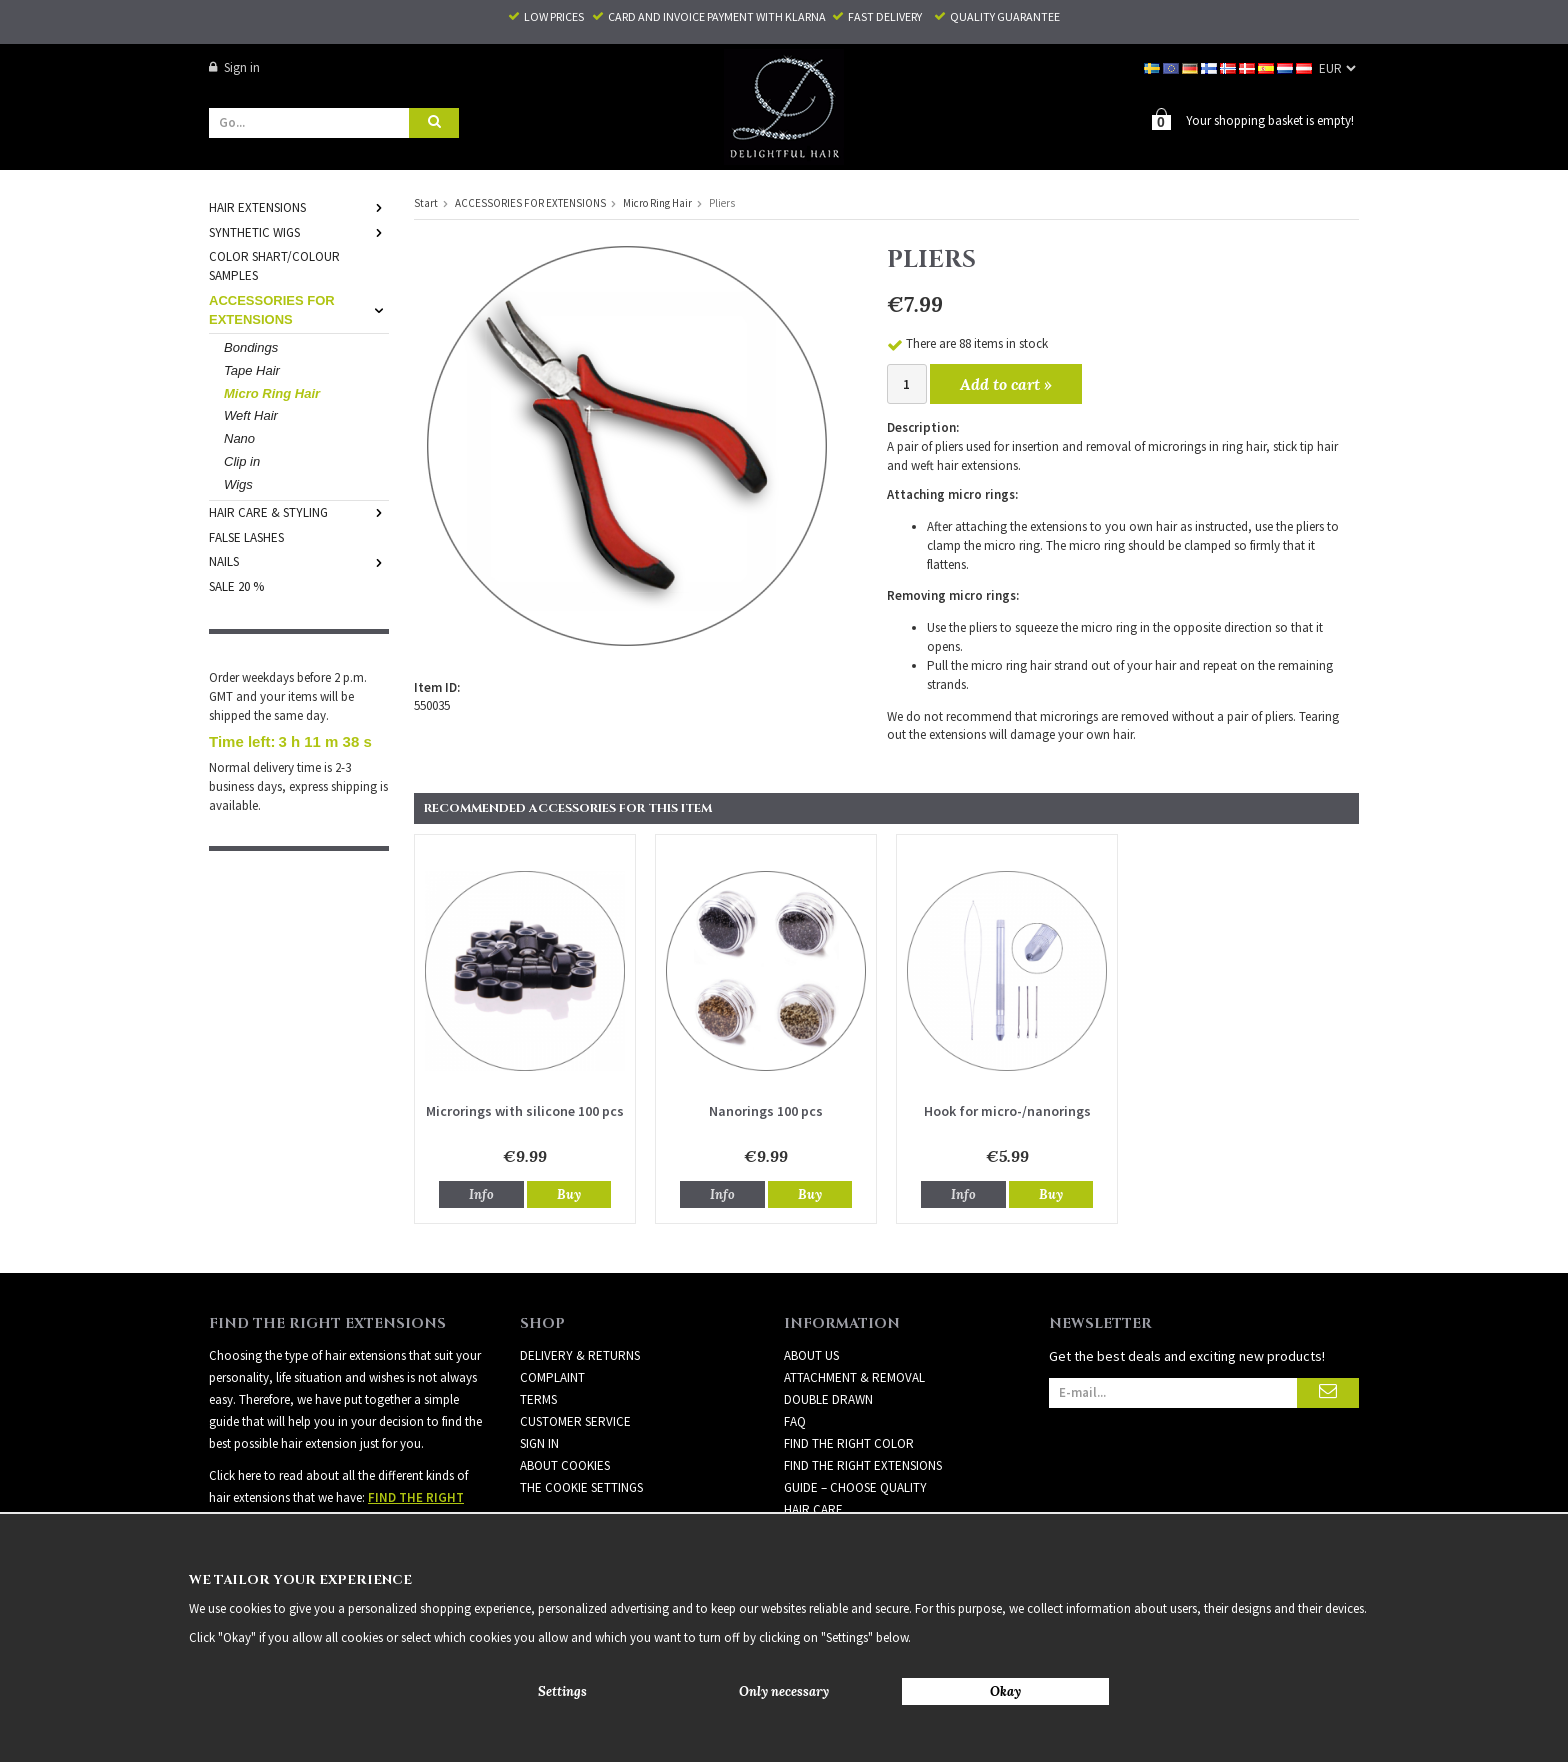  I want to click on DOUBLE DRAWN, so click(828, 1398).